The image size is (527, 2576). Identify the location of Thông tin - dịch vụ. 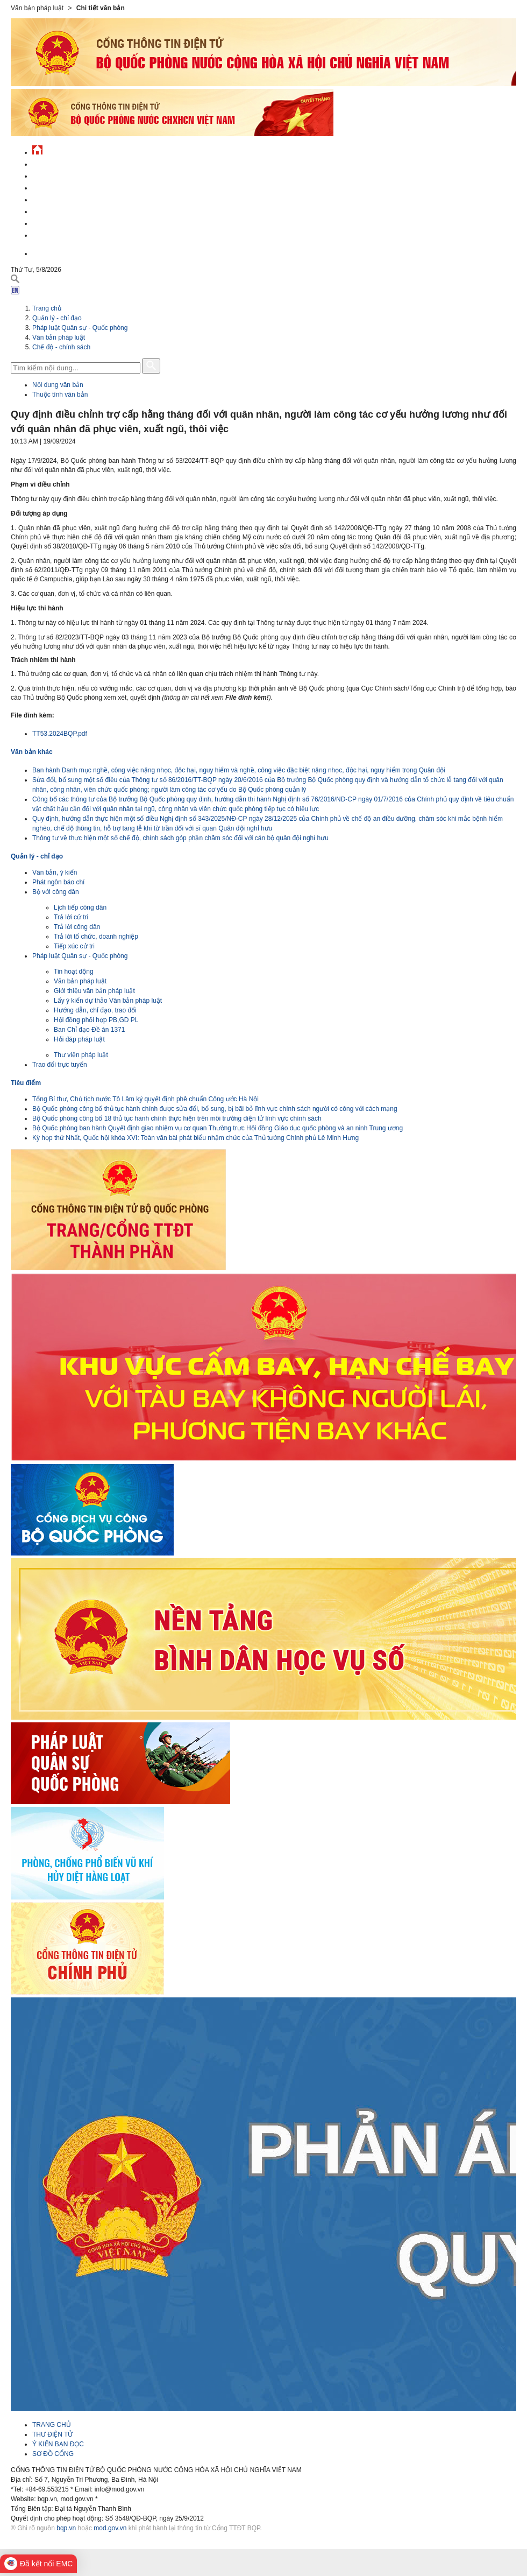
(64, 234).